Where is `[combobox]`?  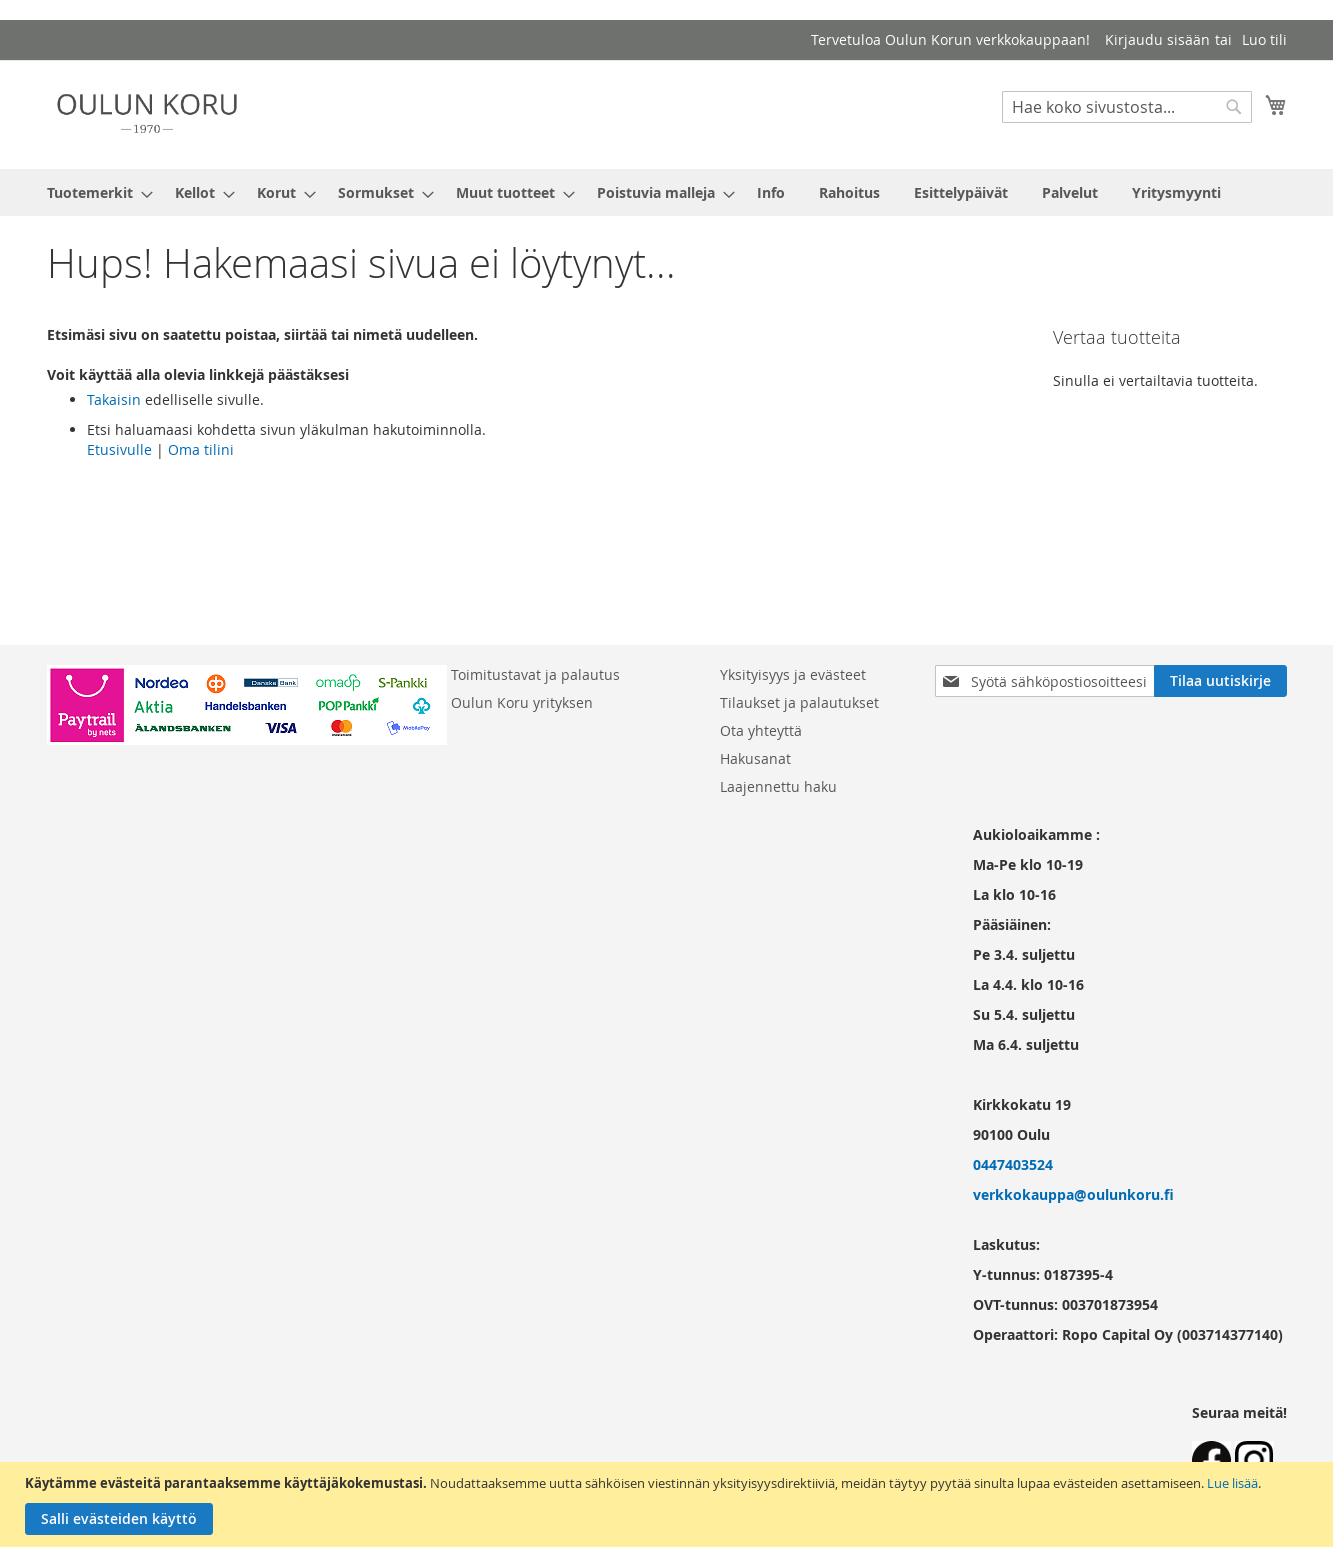 [combobox] is located at coordinates (1127, 107).